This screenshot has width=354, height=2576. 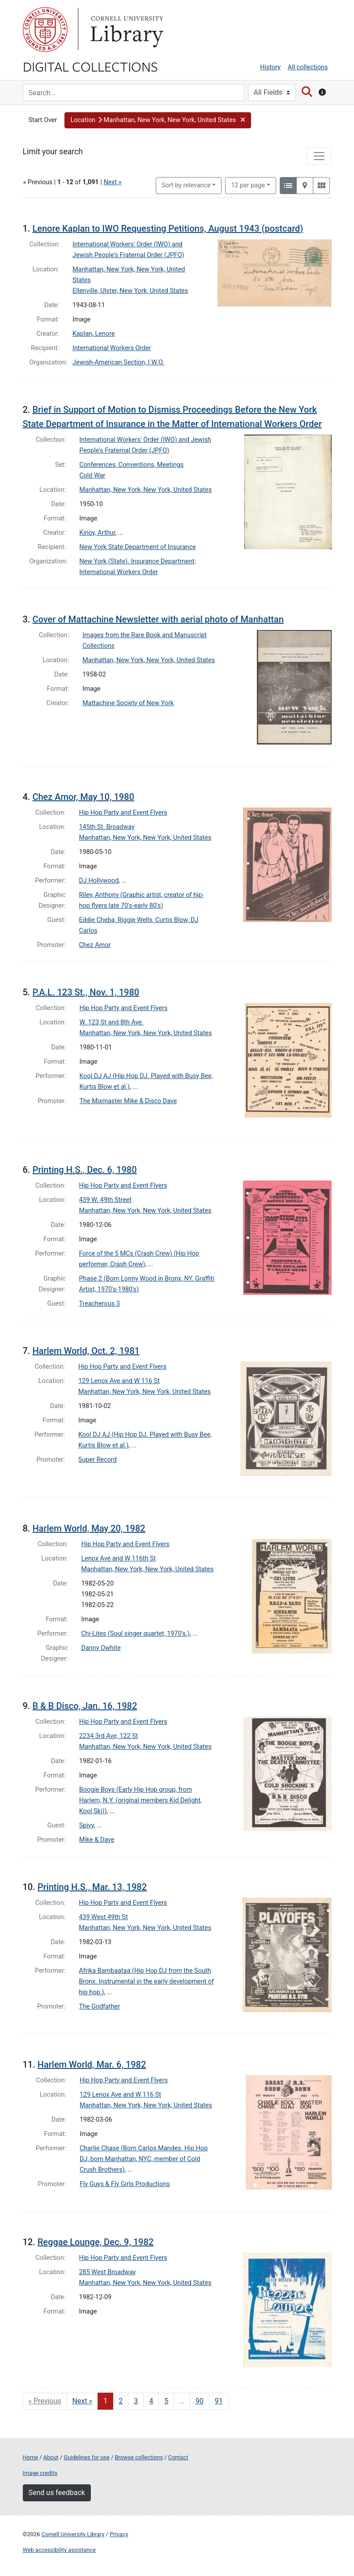 What do you see at coordinates (51, 2457) in the screenshot?
I see `About` at bounding box center [51, 2457].